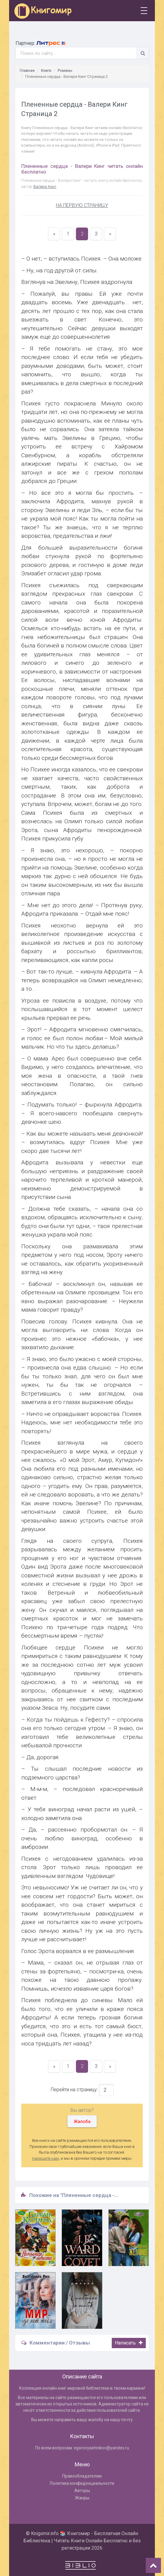 This screenshot has width=164, height=2576. Describe the element at coordinates (82, 2476) in the screenshot. I see `Правообладателям` at that location.